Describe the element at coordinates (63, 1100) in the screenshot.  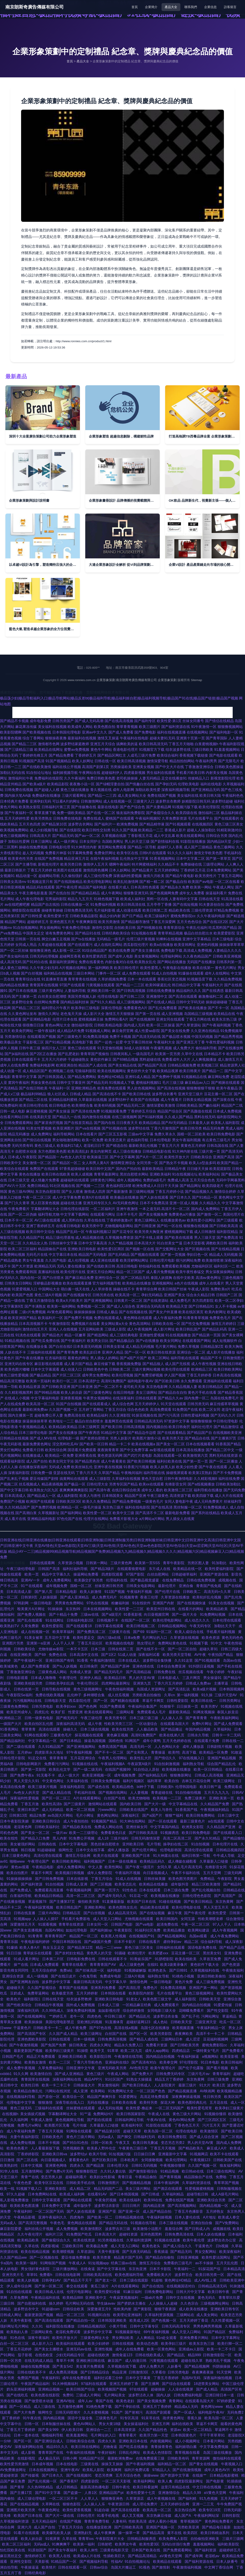
I see `亚洲精品福利蜜桃` at that location.